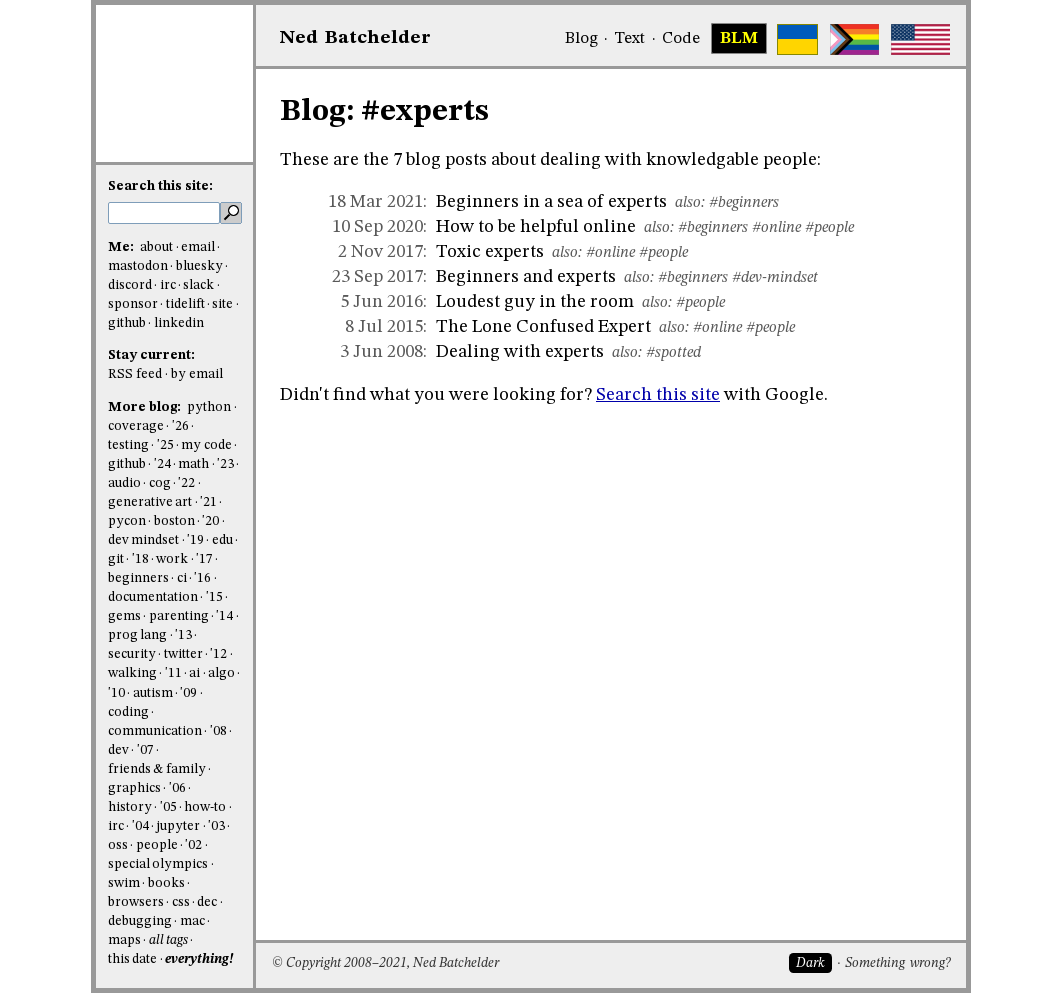 This screenshot has height=993, width=1062. Describe the element at coordinates (739, 39) in the screenshot. I see `BLM` at that location.